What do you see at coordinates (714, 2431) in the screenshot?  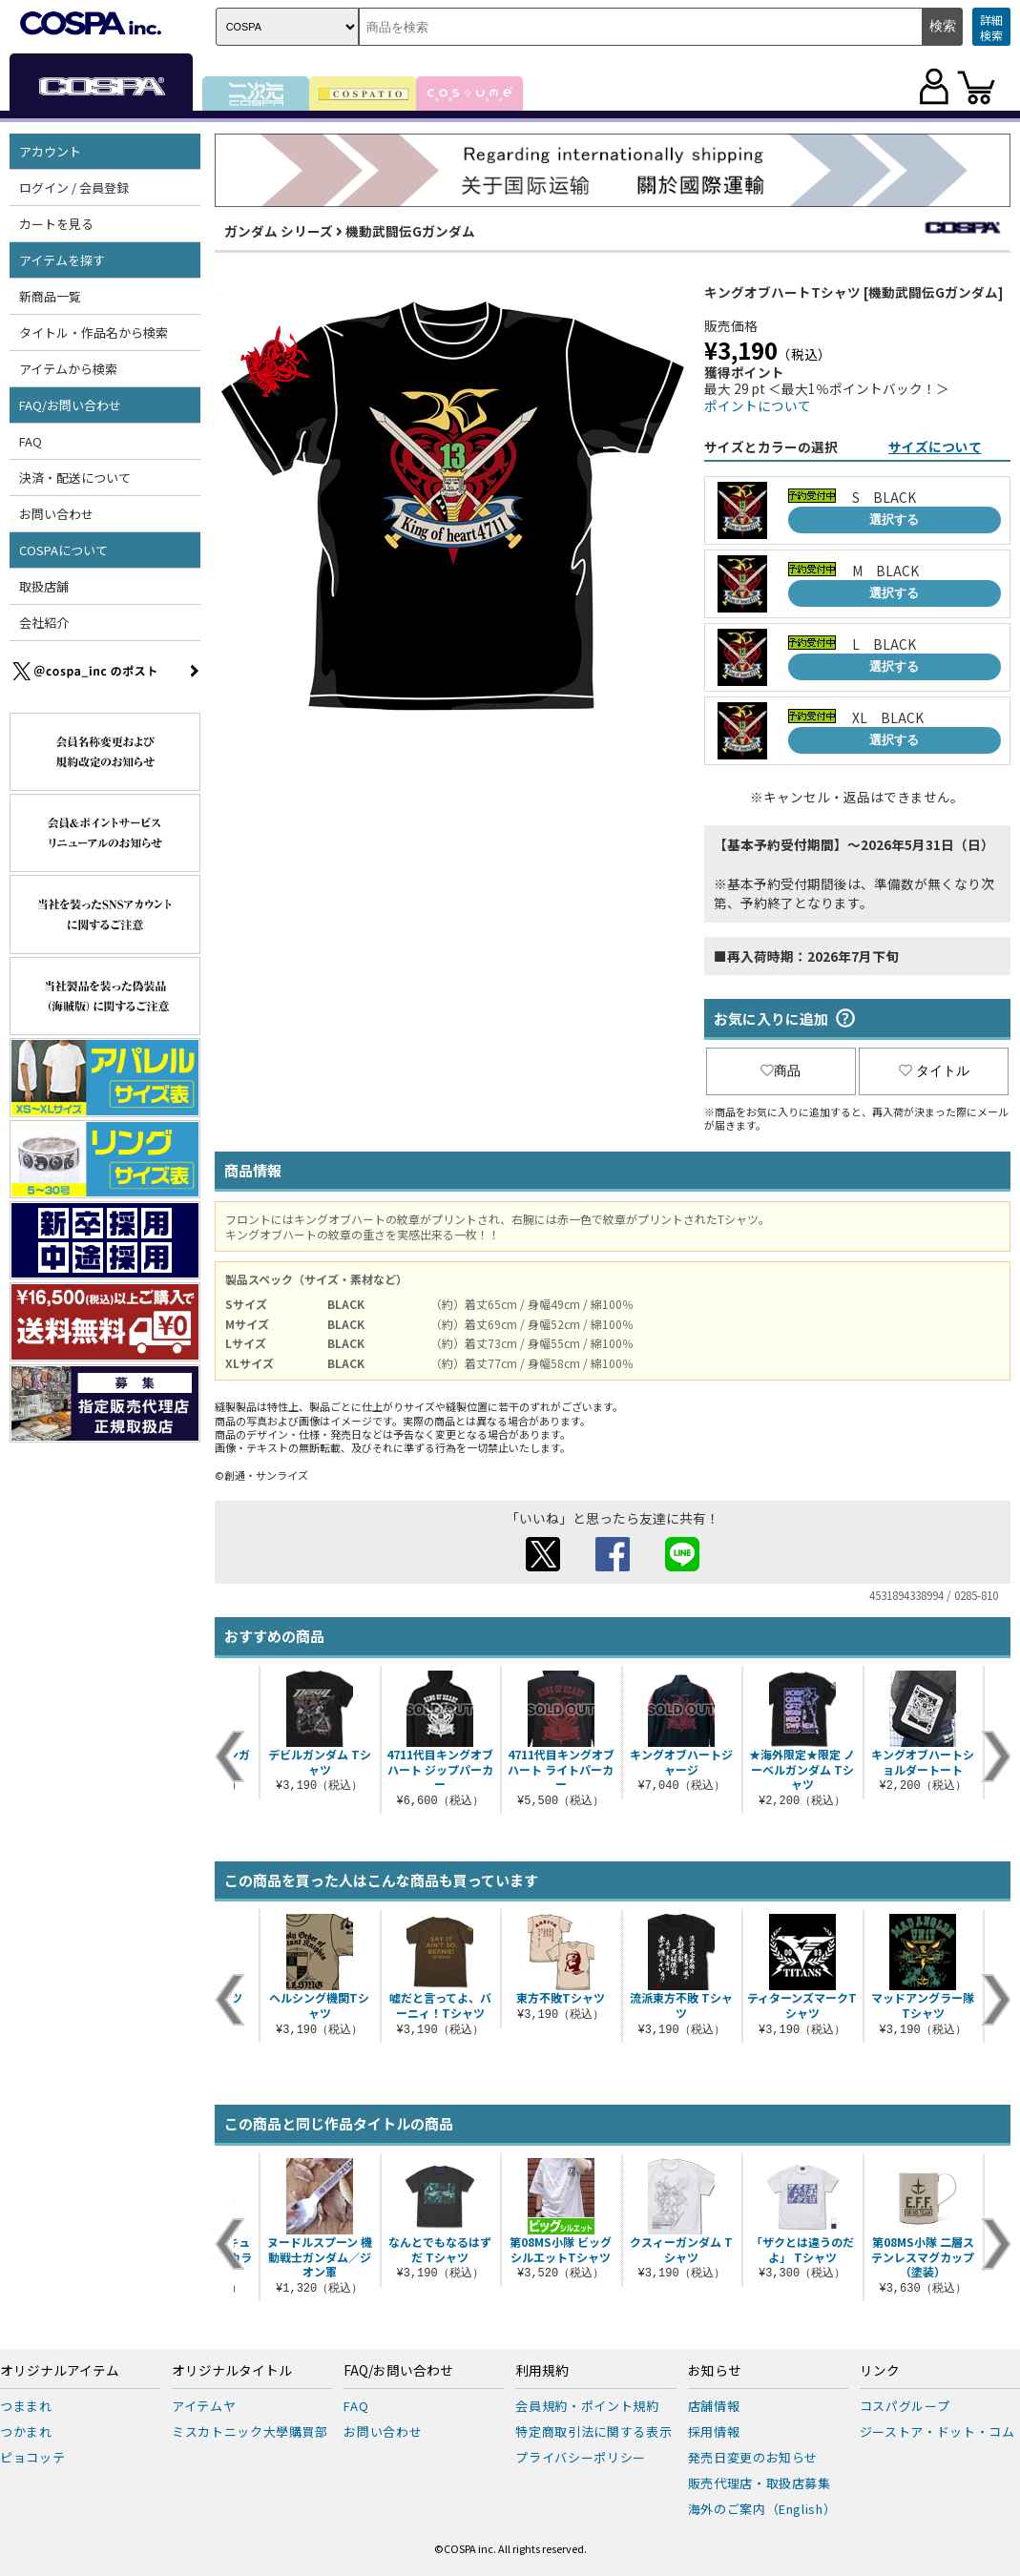 I see `採用情報` at bounding box center [714, 2431].